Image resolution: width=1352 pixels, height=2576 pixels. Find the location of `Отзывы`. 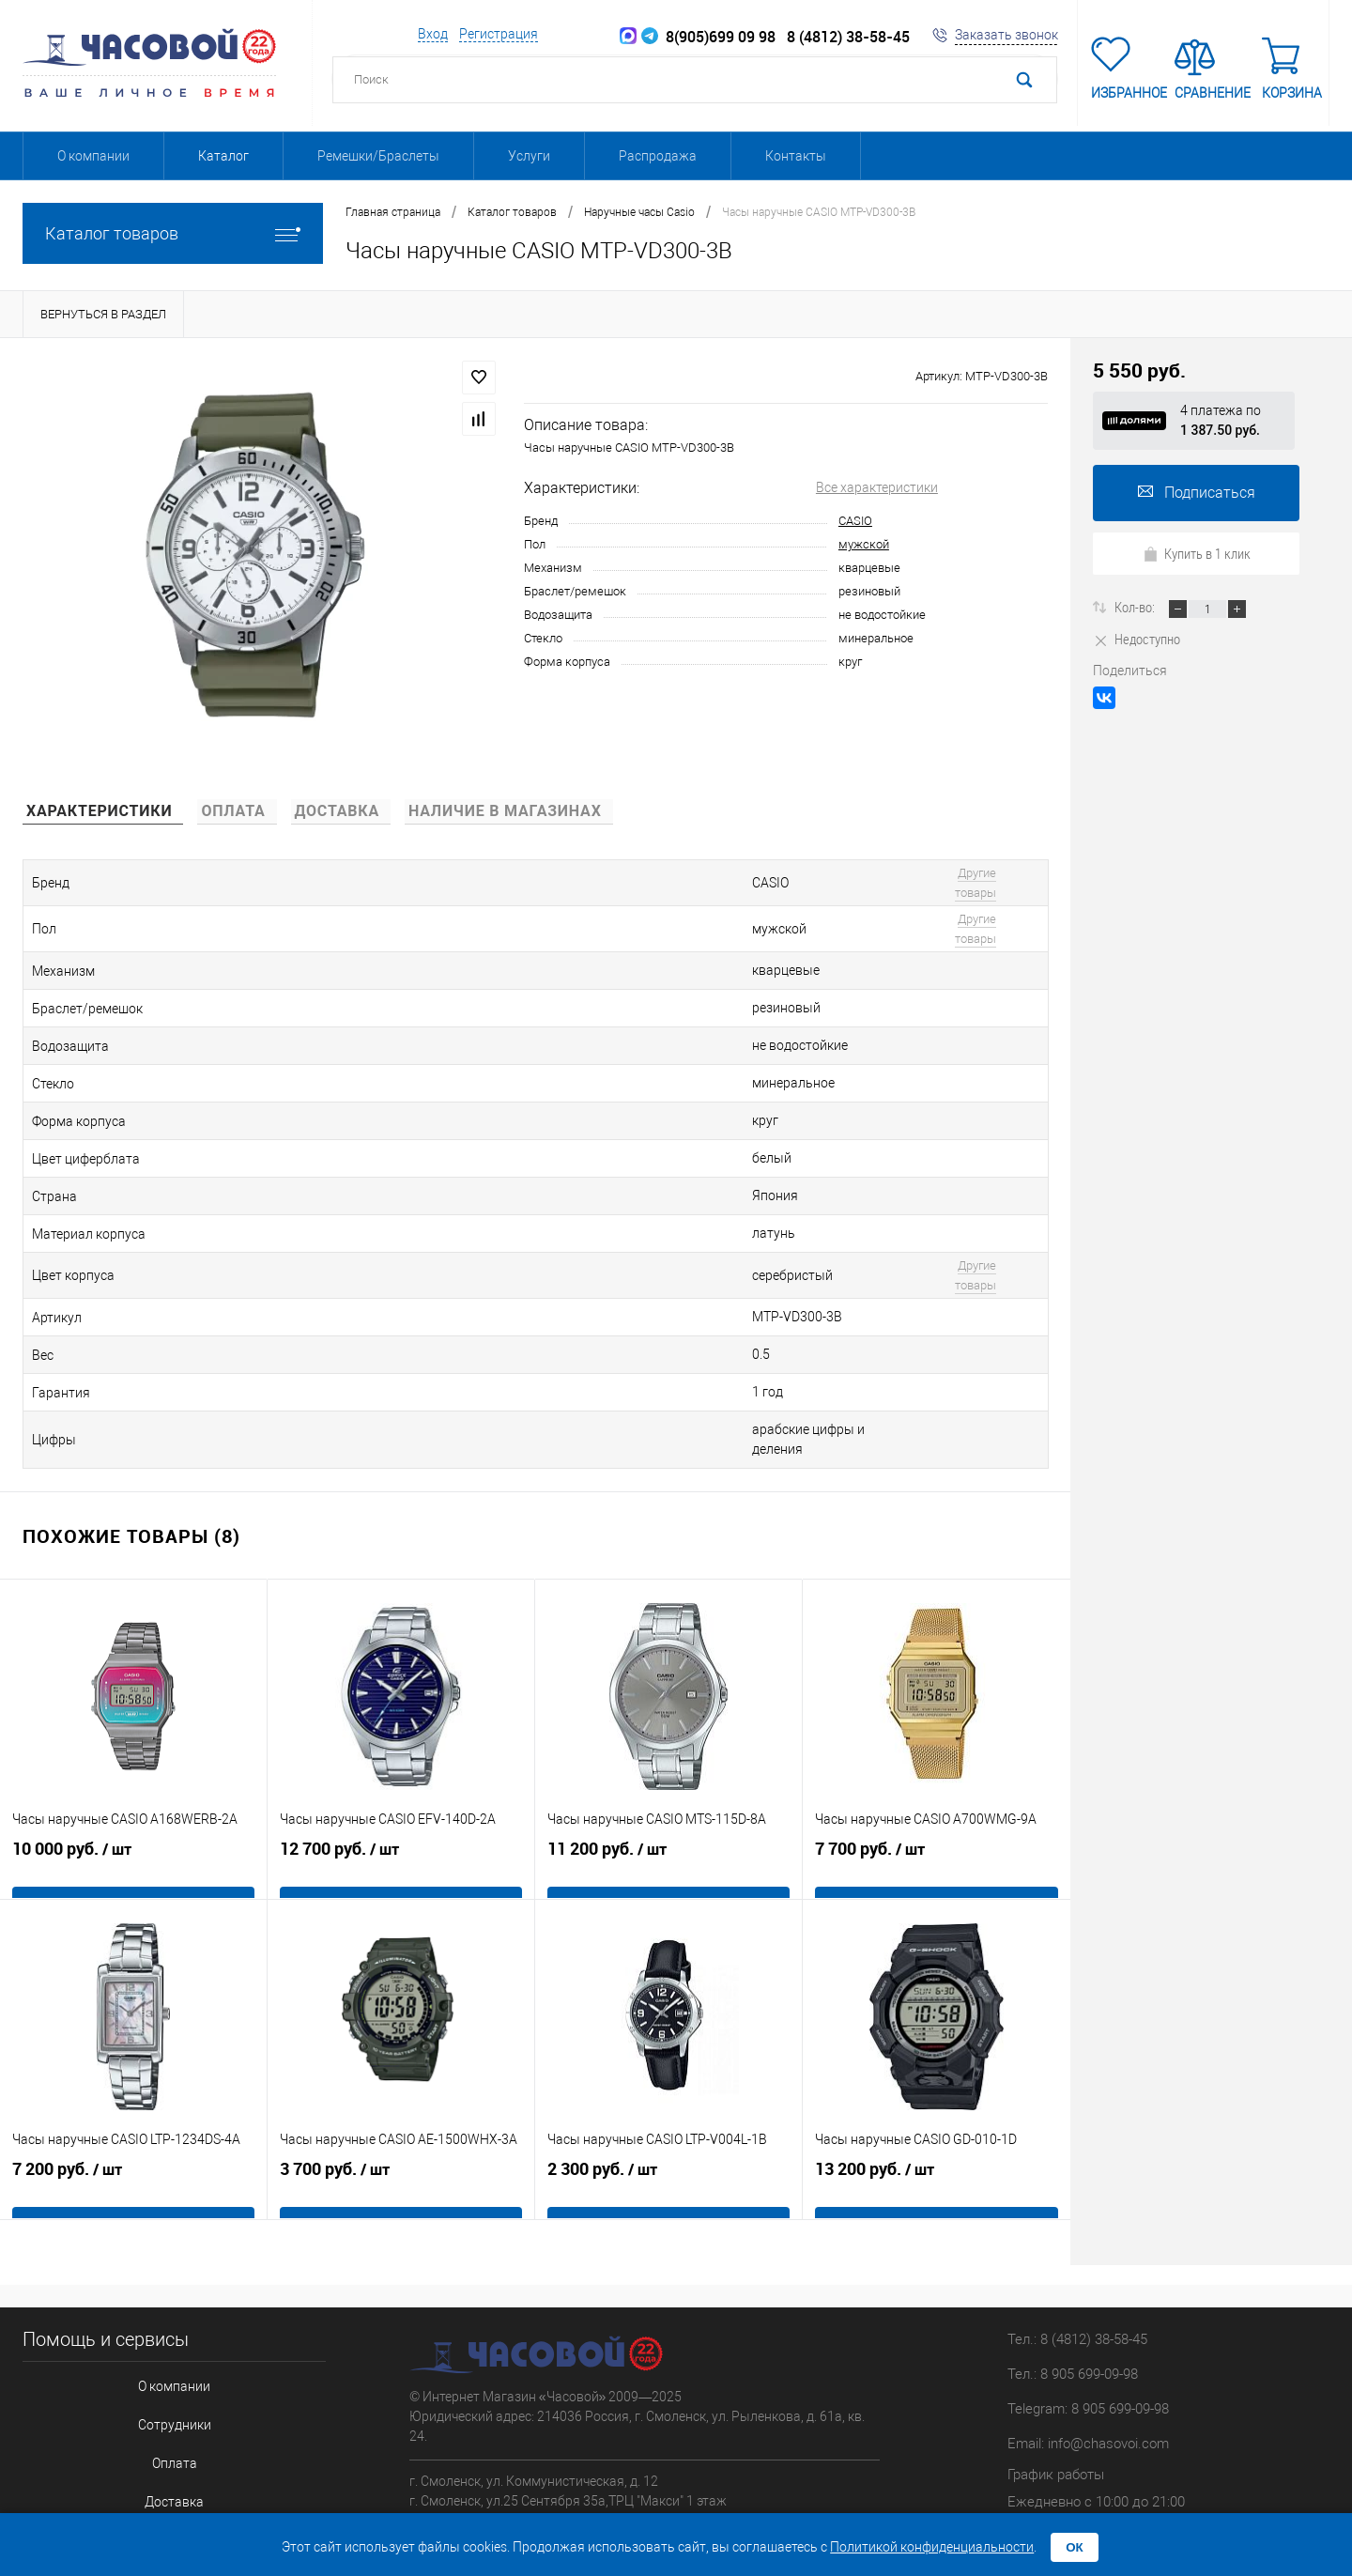

Отзывы is located at coordinates (158, 2420).